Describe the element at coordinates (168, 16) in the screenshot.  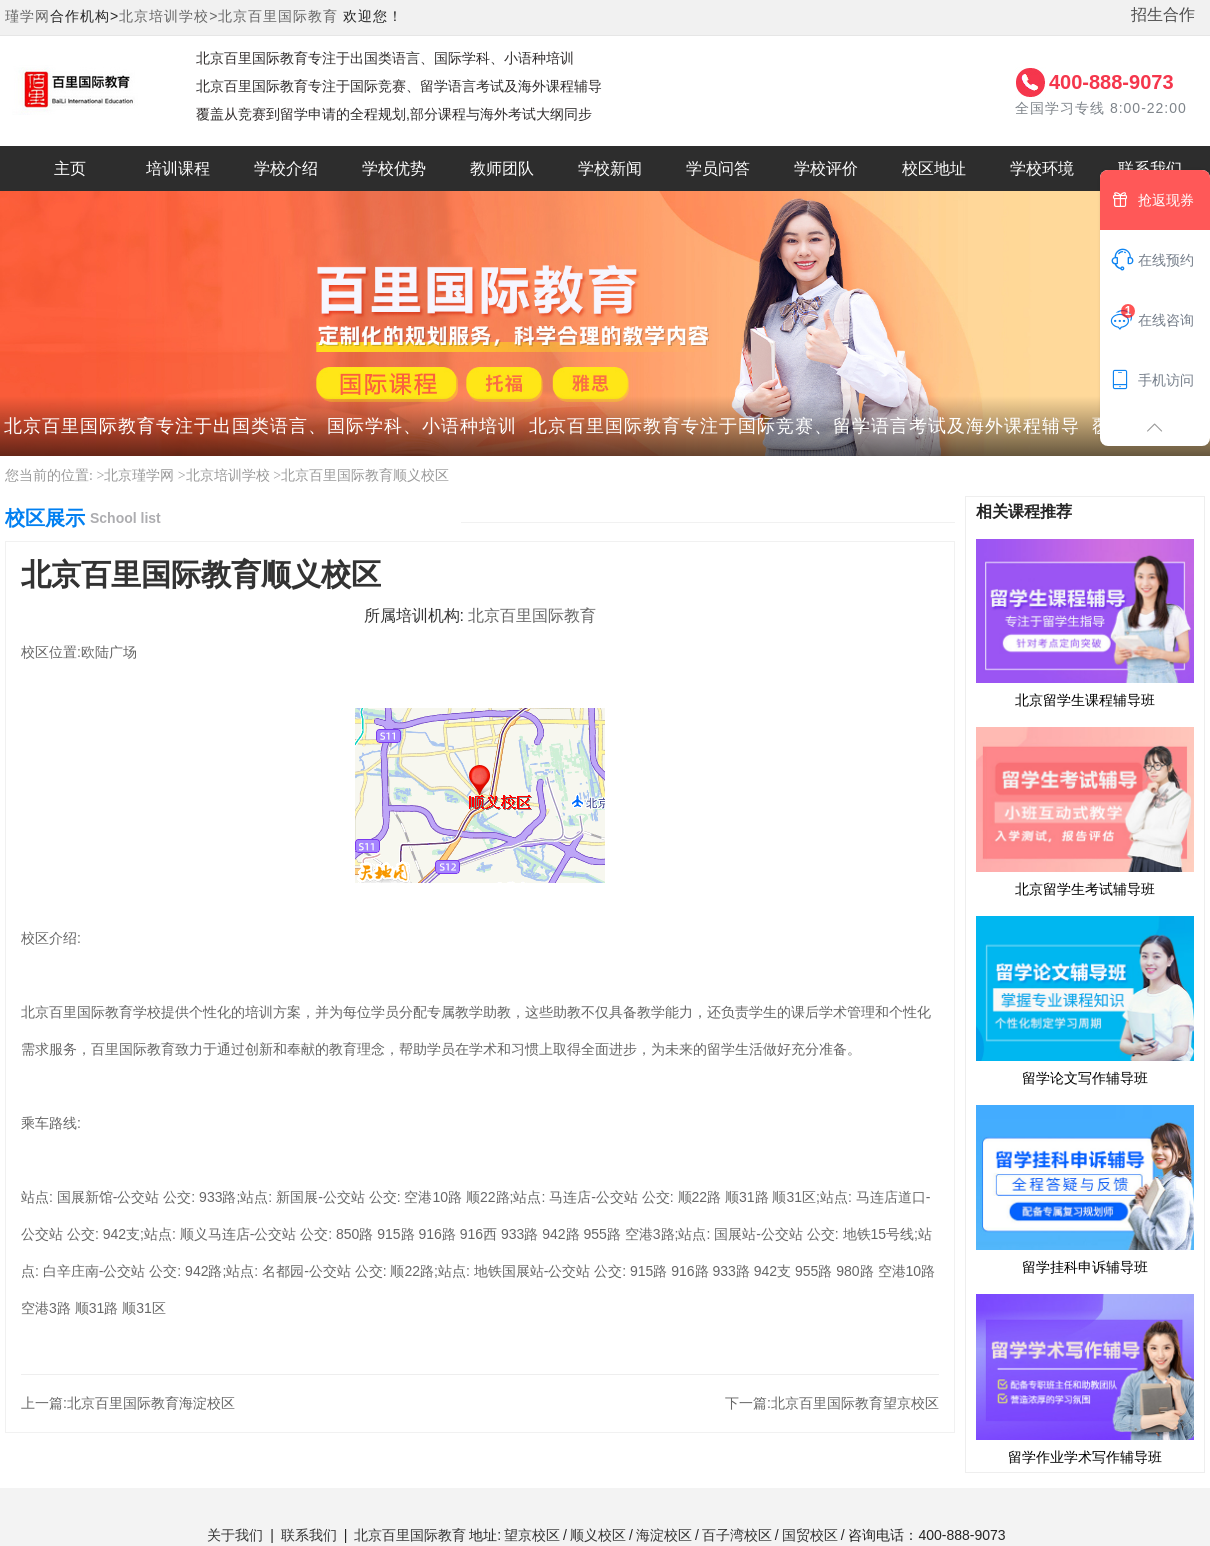
I see `北京培训学校>` at that location.